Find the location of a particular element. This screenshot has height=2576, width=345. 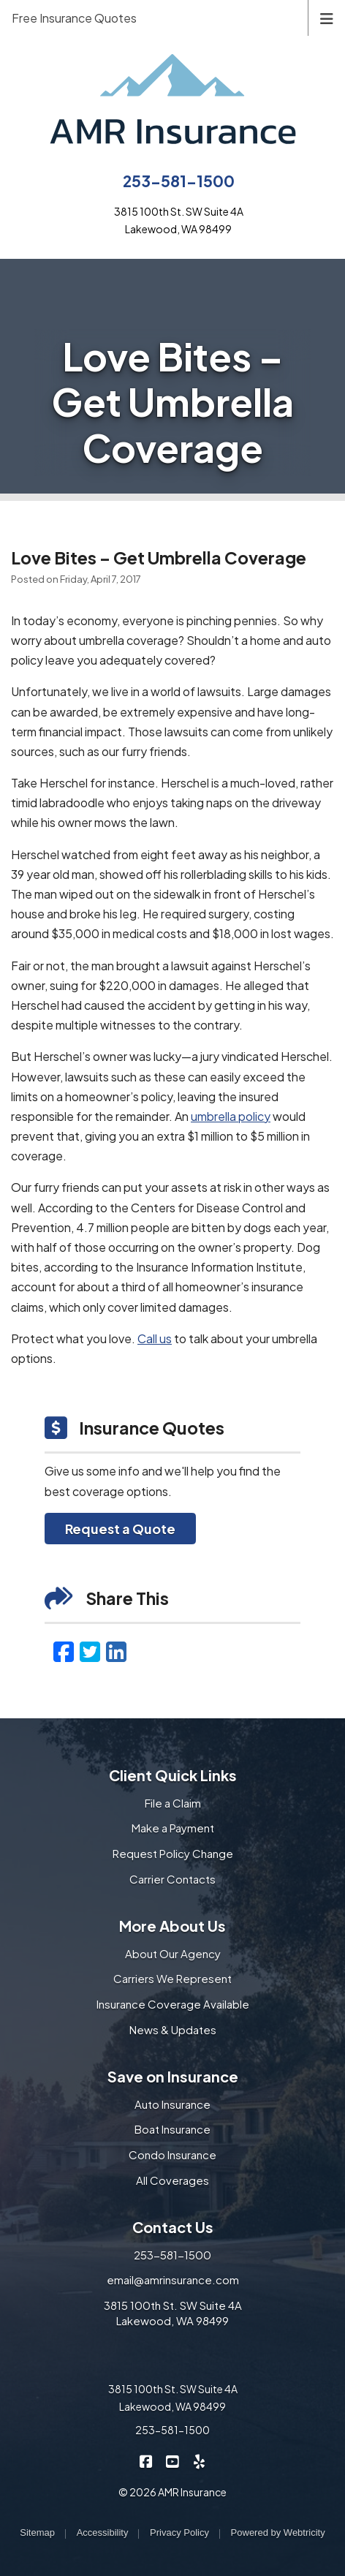

Call us is located at coordinates (154, 1338).